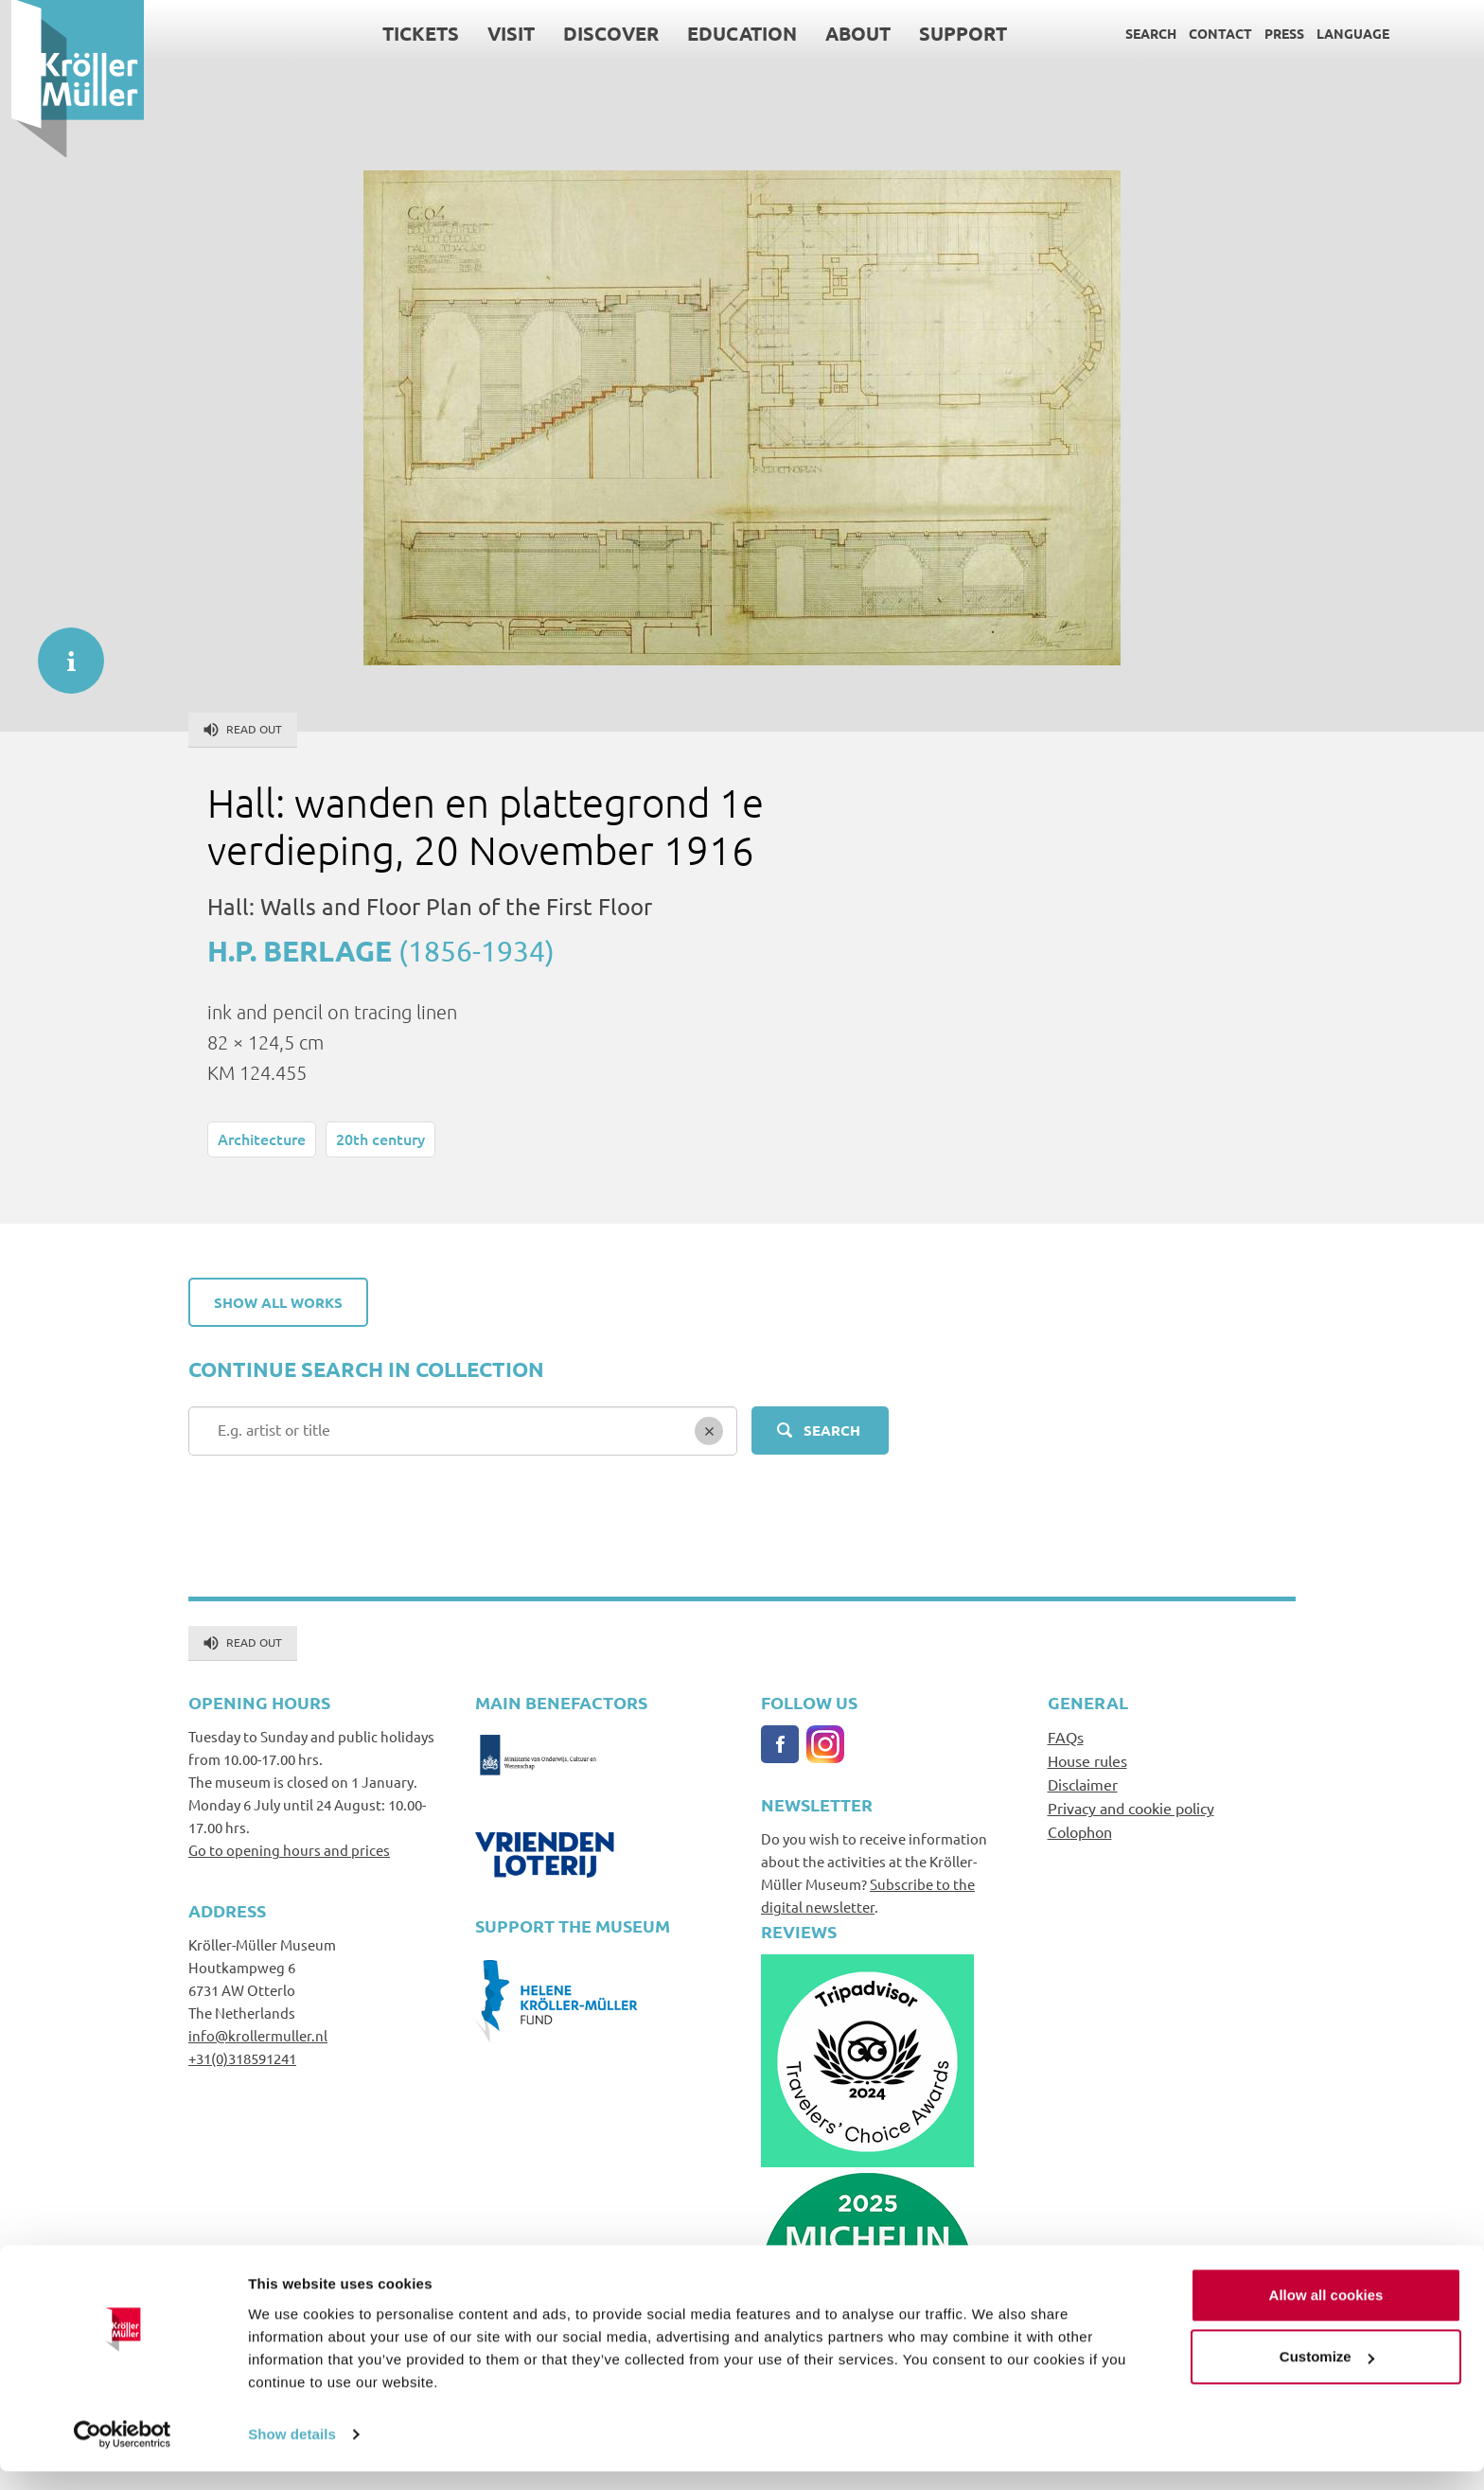 This screenshot has width=1484, height=2490. What do you see at coordinates (1131, 1807) in the screenshot?
I see `Privacy and cookie policy` at bounding box center [1131, 1807].